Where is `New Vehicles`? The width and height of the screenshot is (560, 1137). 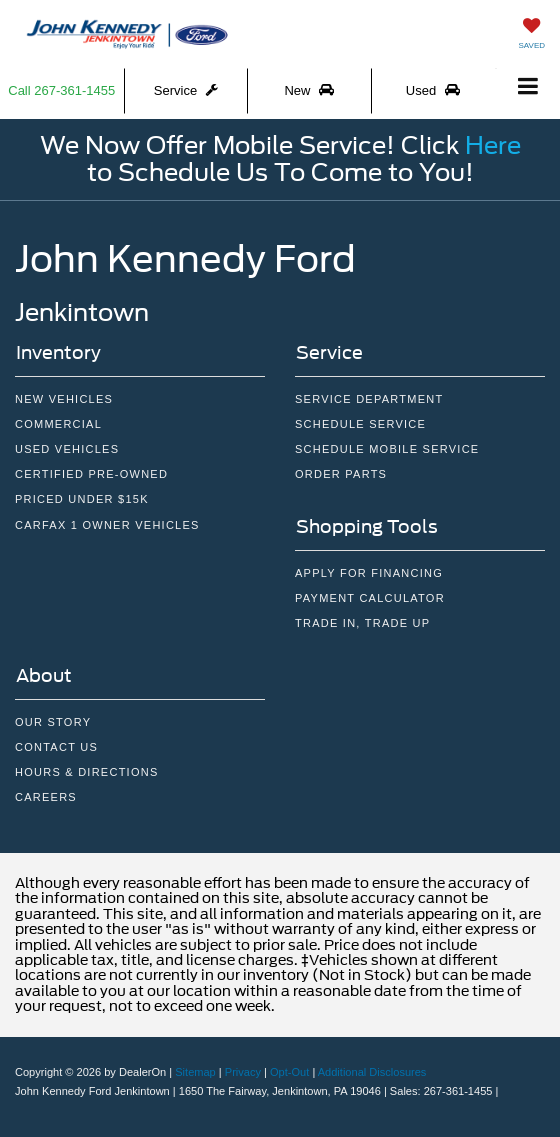
New Vehicles is located at coordinates (64, 399).